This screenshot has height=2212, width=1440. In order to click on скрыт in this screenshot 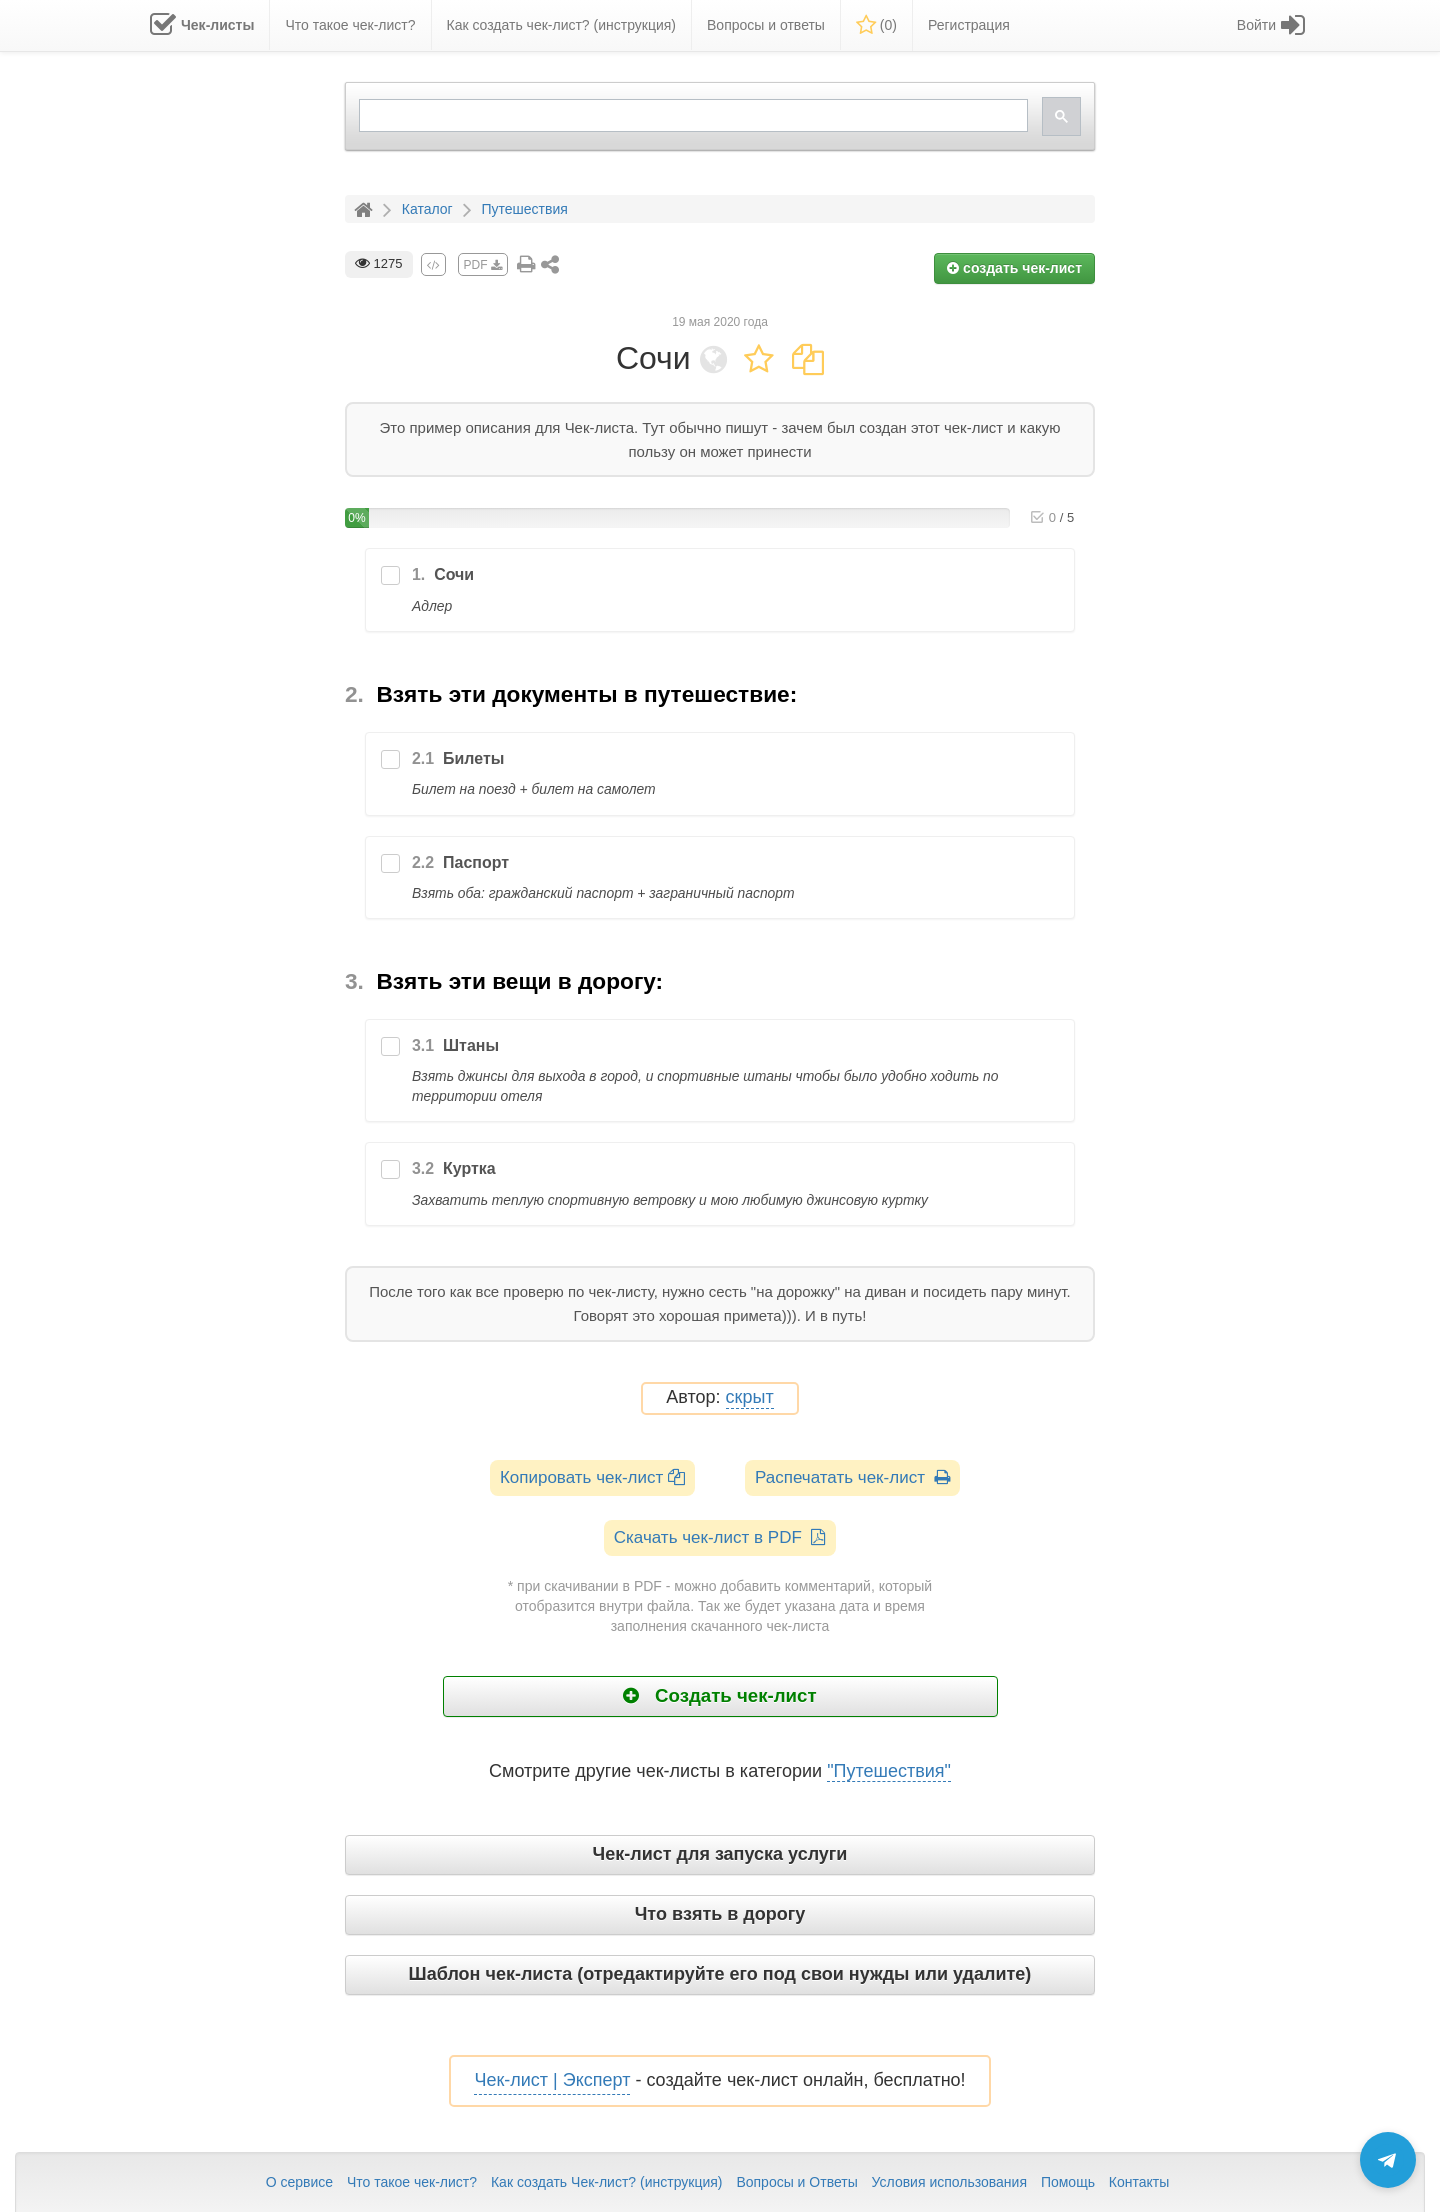, I will do `click(750, 1397)`.